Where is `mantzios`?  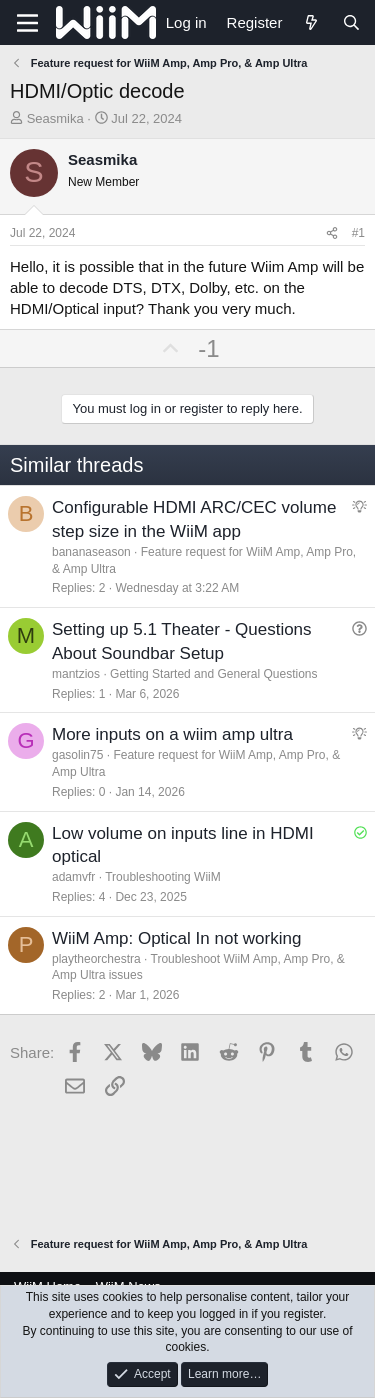 mantzios is located at coordinates (76, 674).